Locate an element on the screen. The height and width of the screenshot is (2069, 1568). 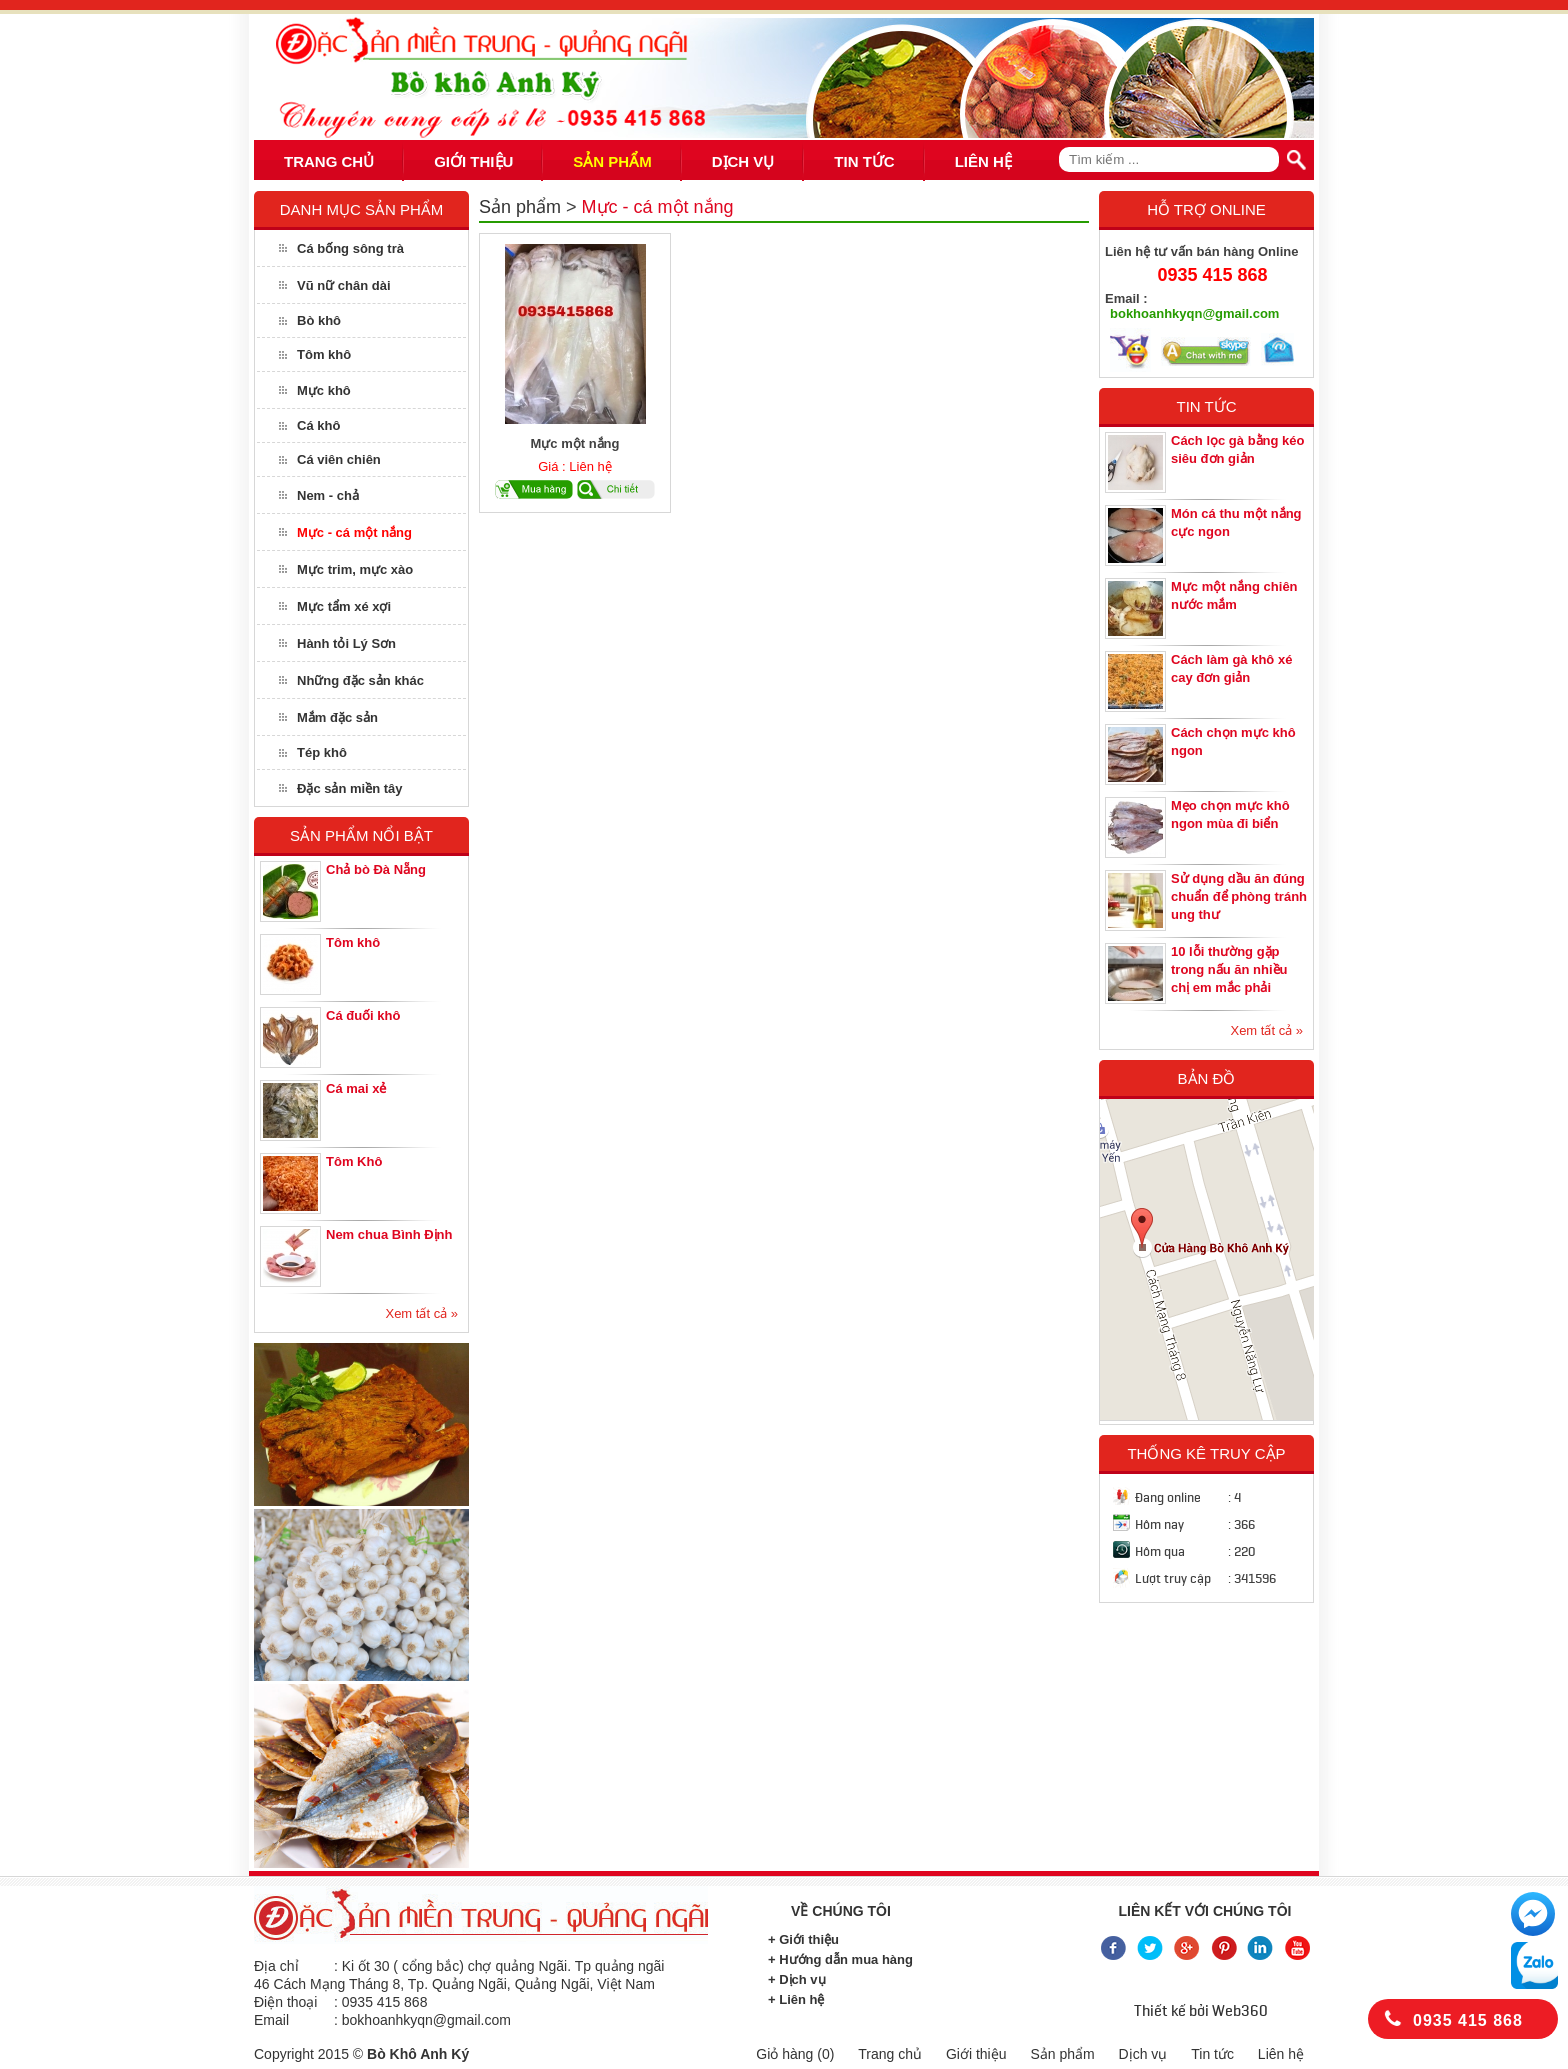
Xem tất cả » is located at coordinates (421, 1313).